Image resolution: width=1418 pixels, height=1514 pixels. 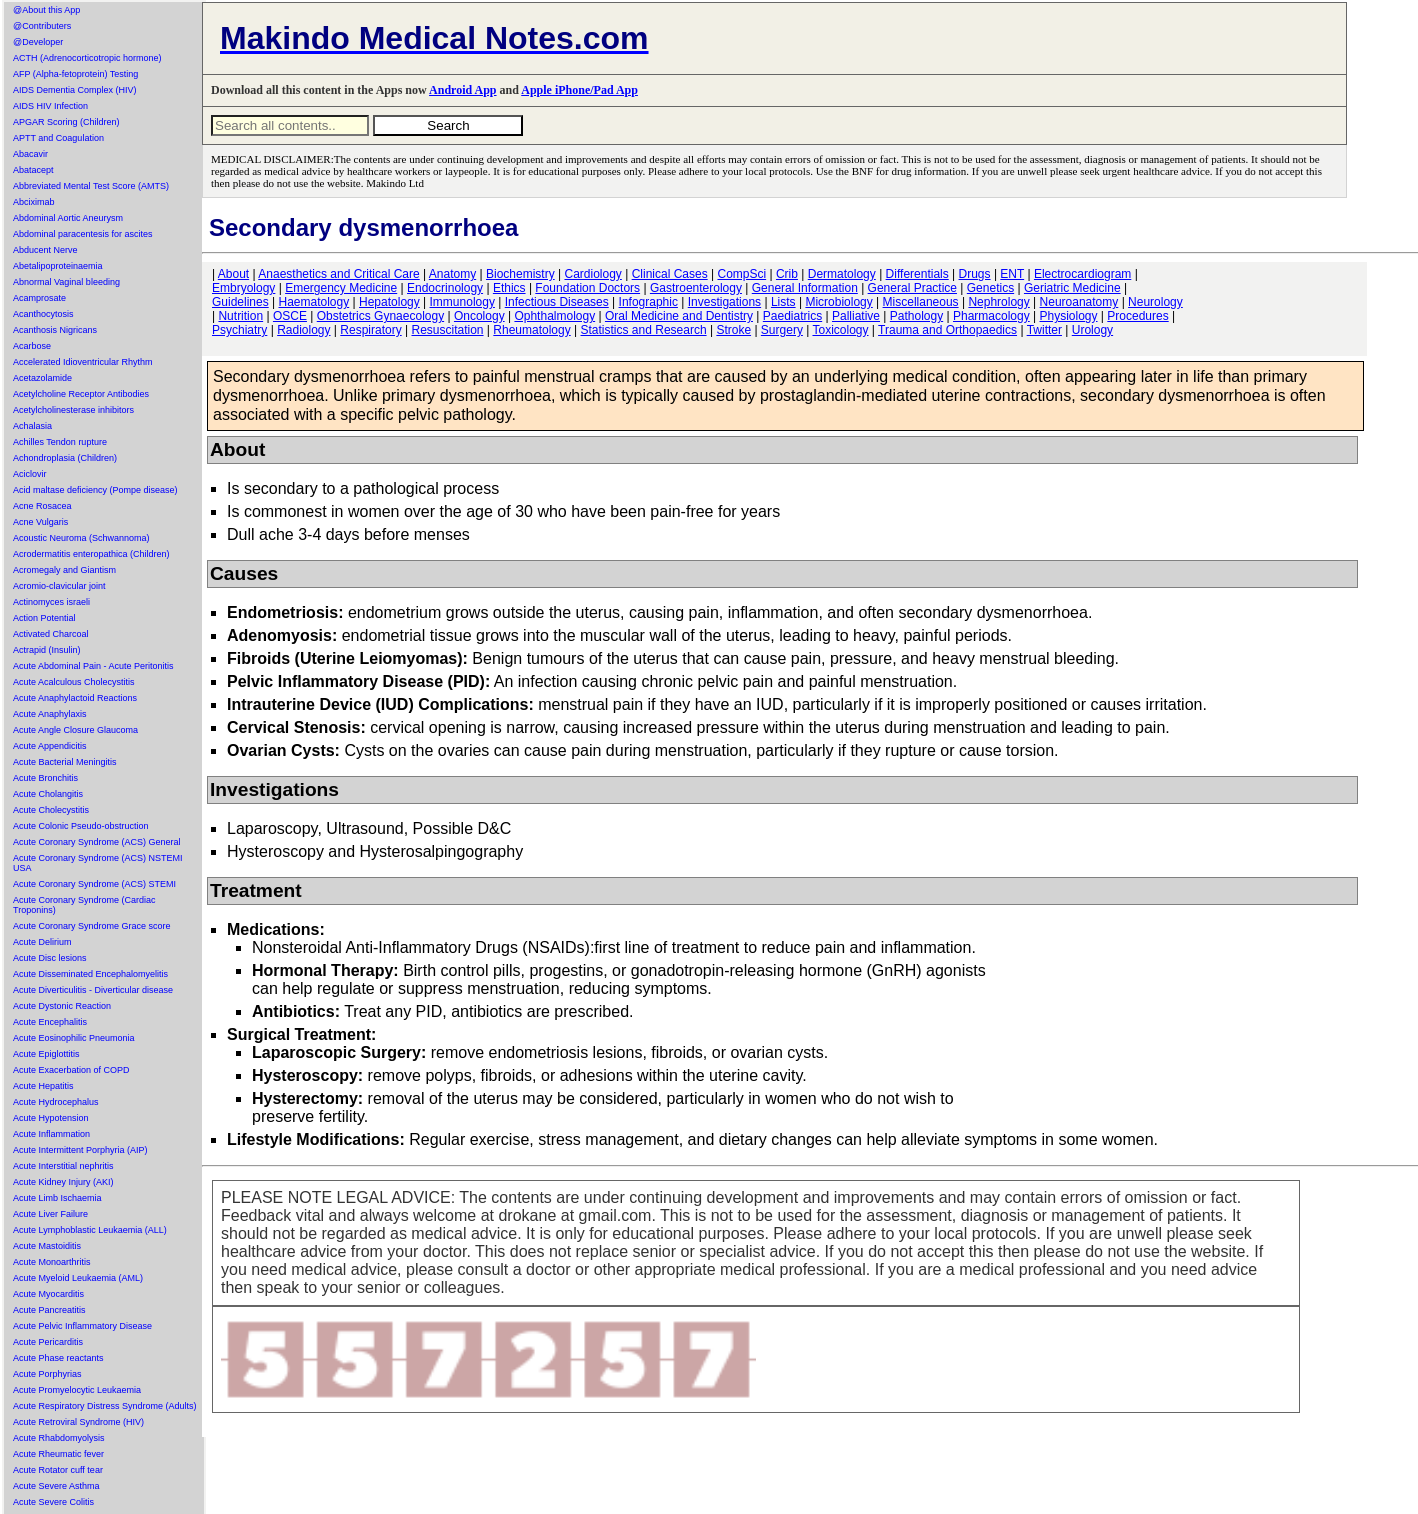 What do you see at coordinates (51, 1134) in the screenshot?
I see `Acute Inflammation` at bounding box center [51, 1134].